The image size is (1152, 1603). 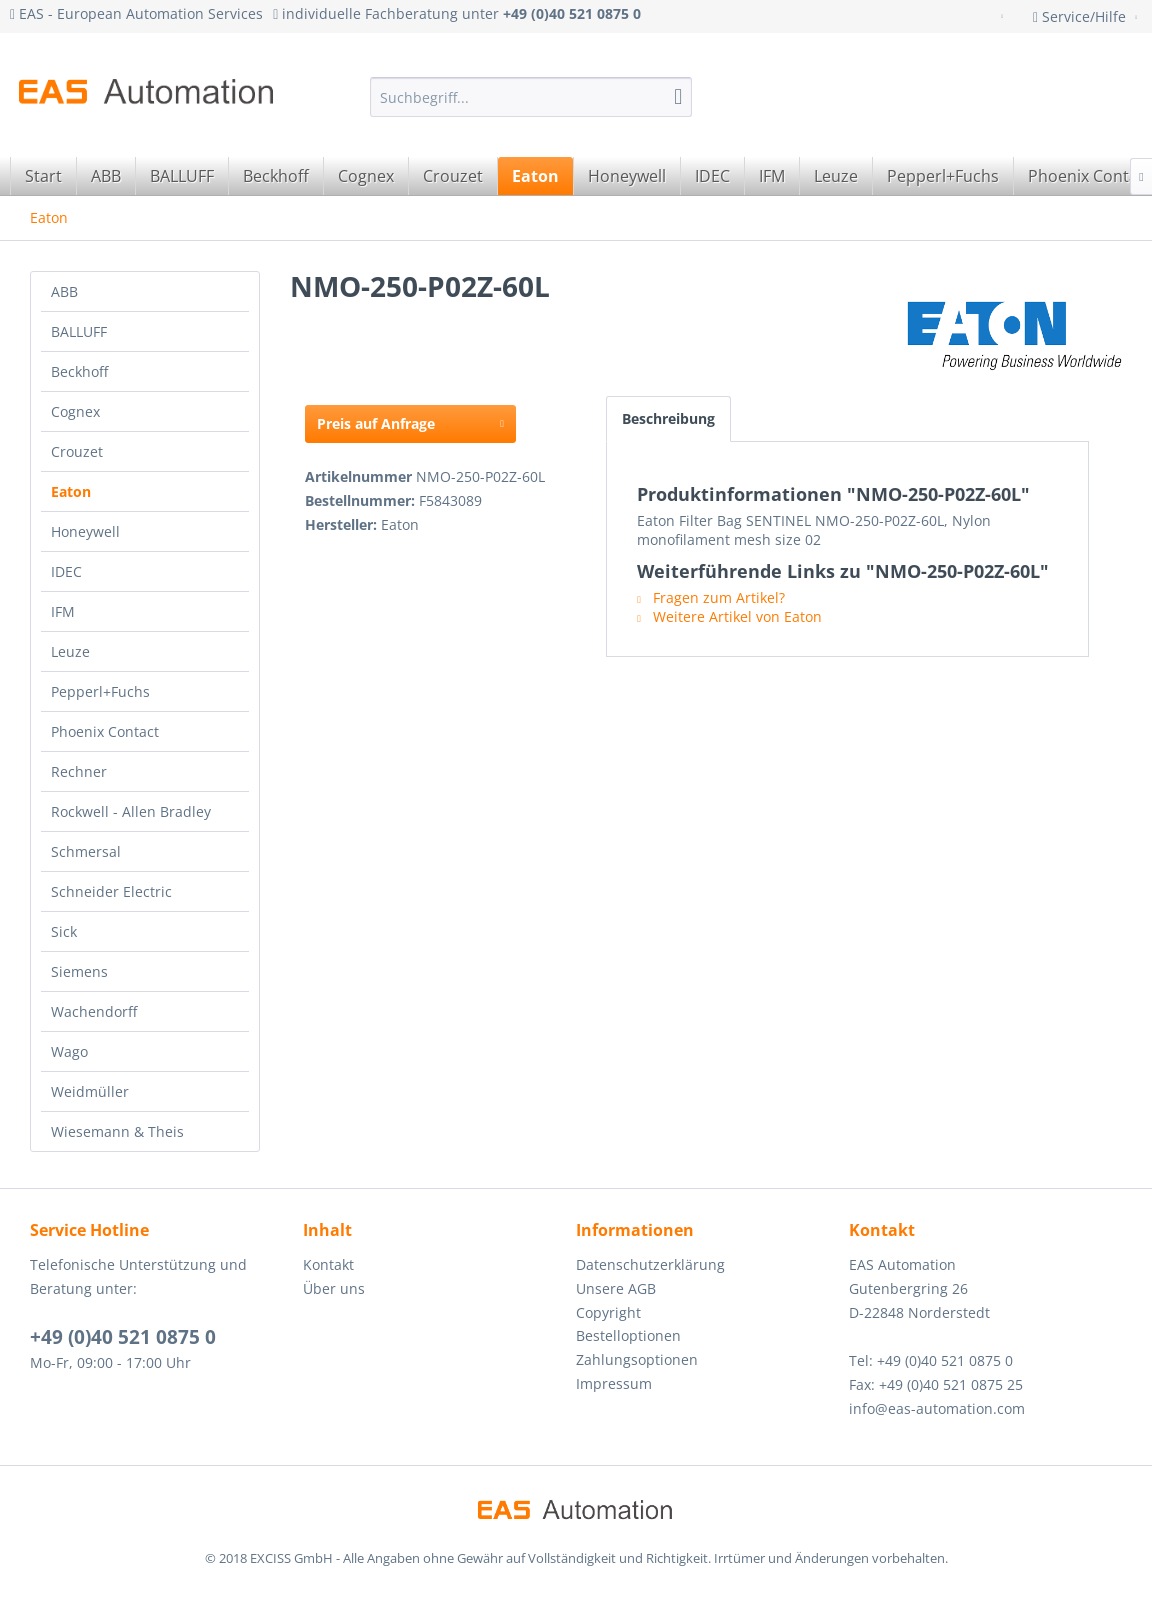 I want to click on IFM, so click(x=63, y=611).